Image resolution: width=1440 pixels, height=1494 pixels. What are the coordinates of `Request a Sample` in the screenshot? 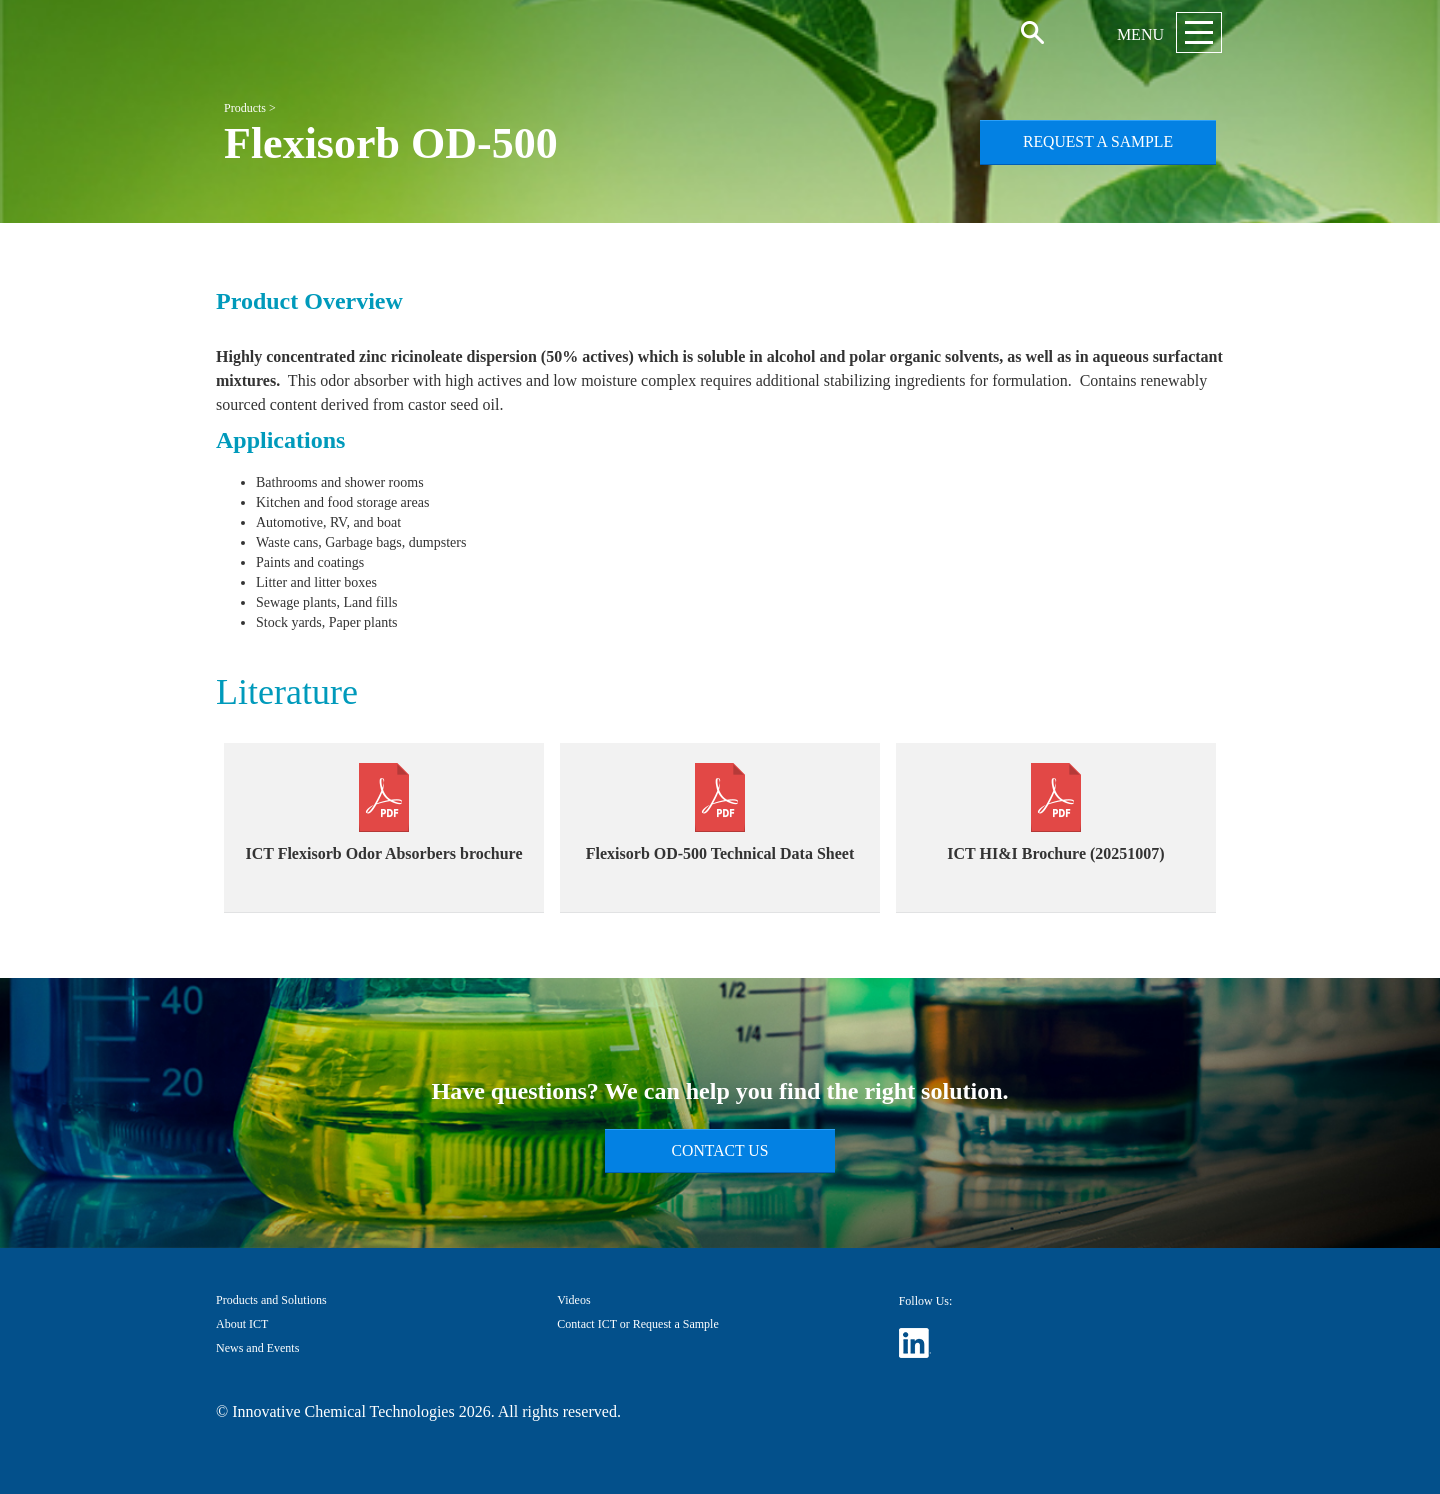 It's located at (1098, 141).